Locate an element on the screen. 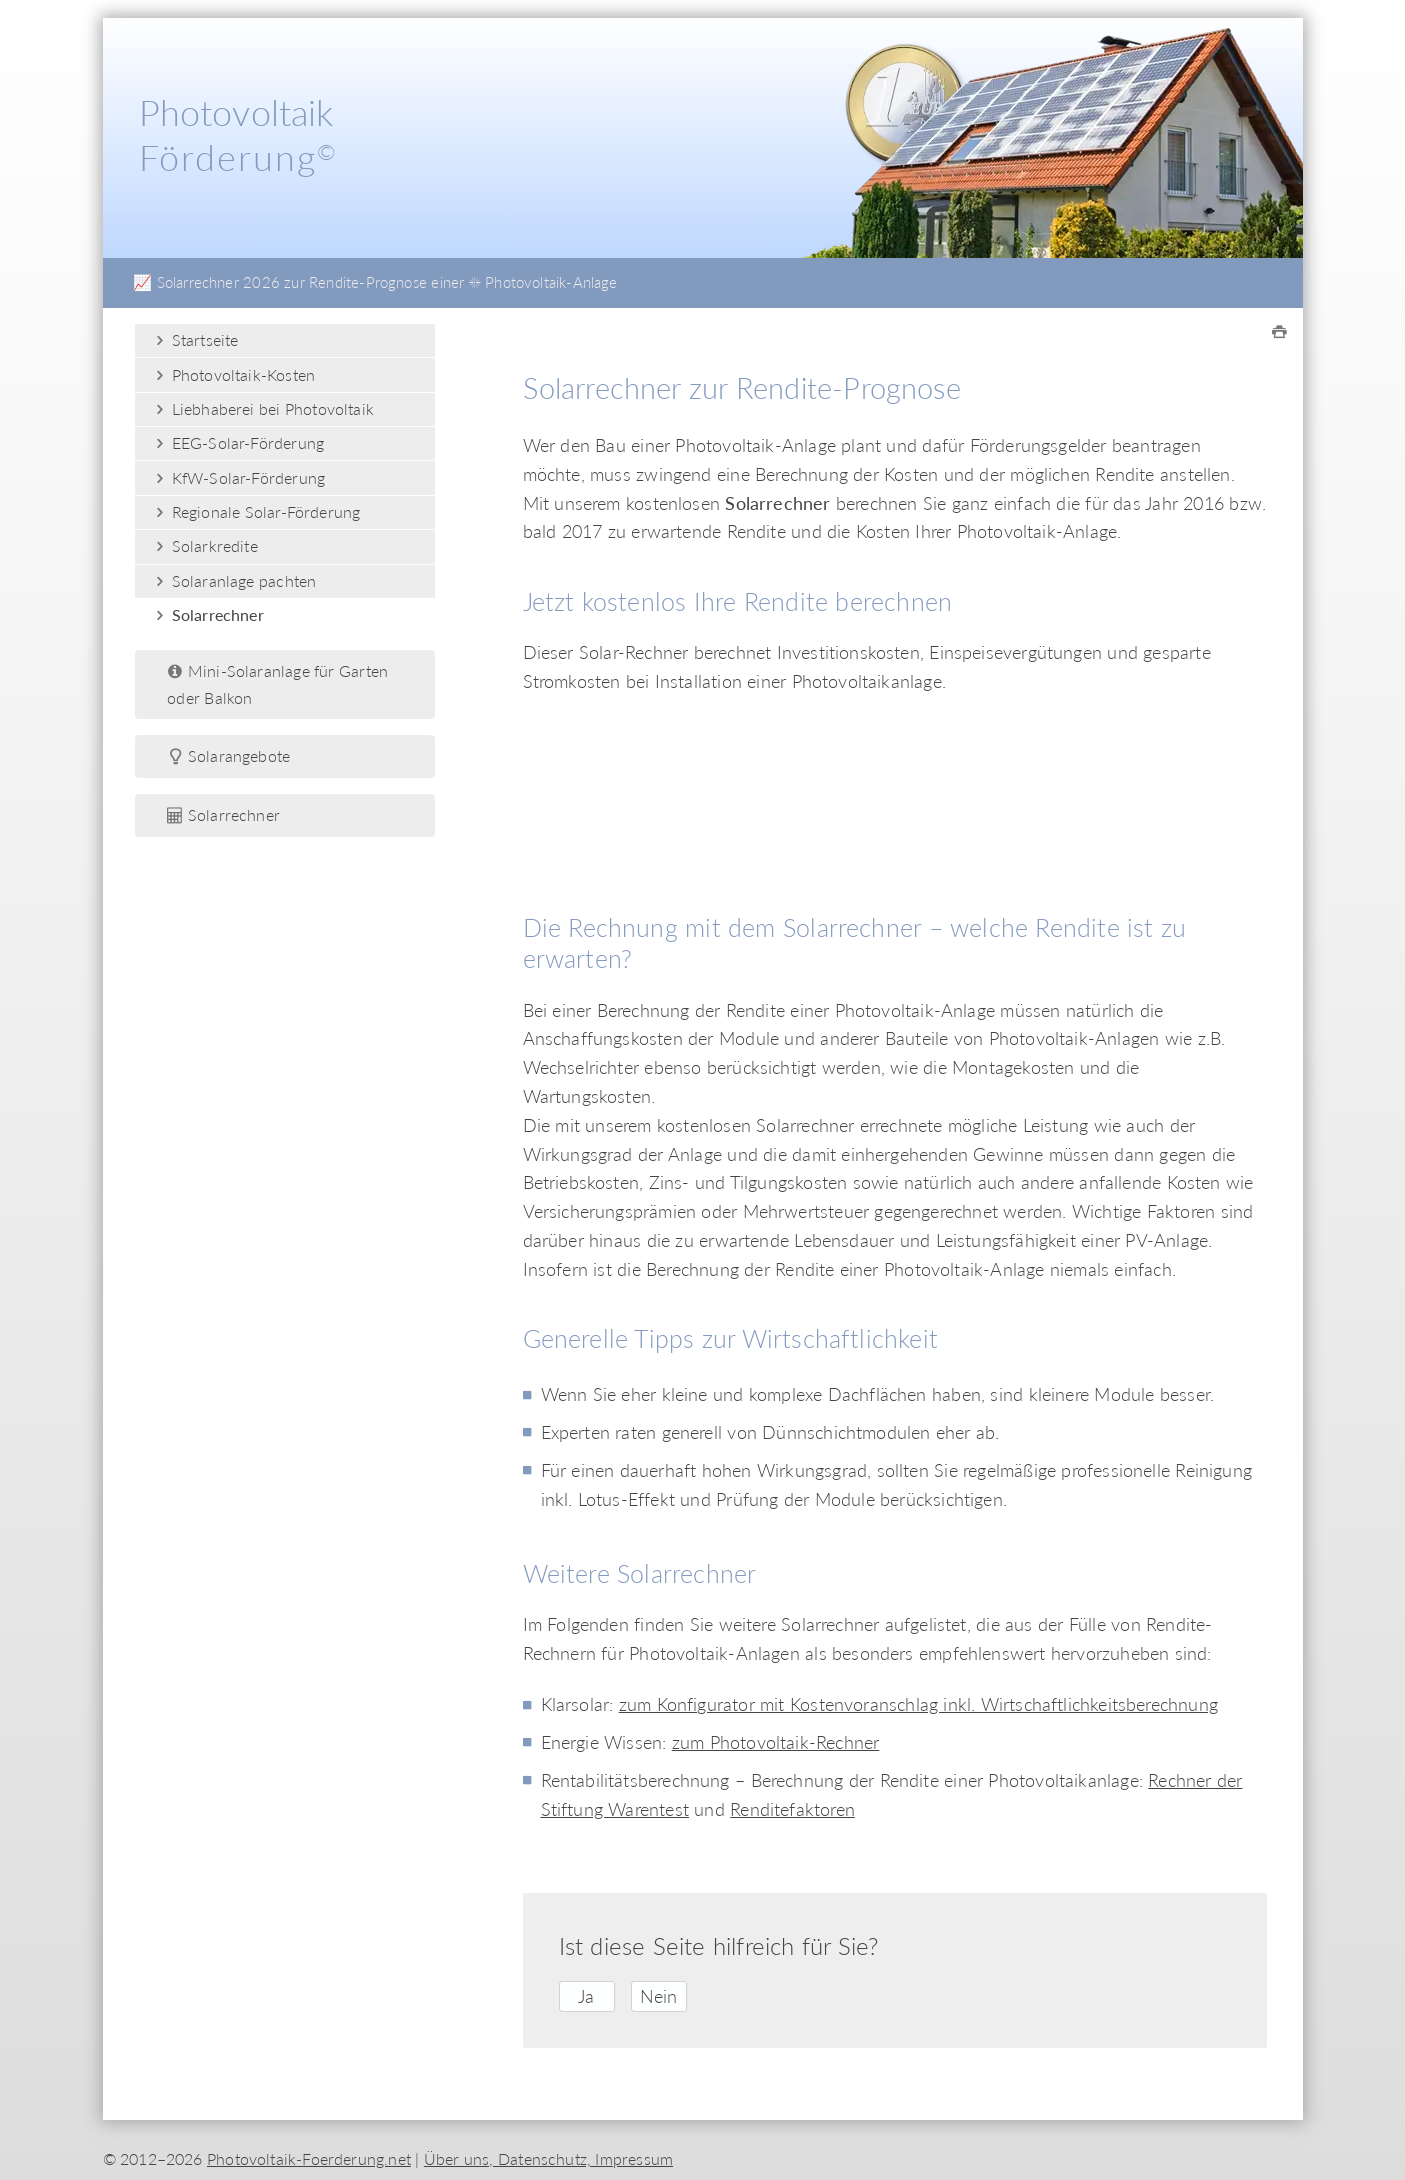  Über uns, Datenschutz, Impressum is located at coordinates (548, 2158).